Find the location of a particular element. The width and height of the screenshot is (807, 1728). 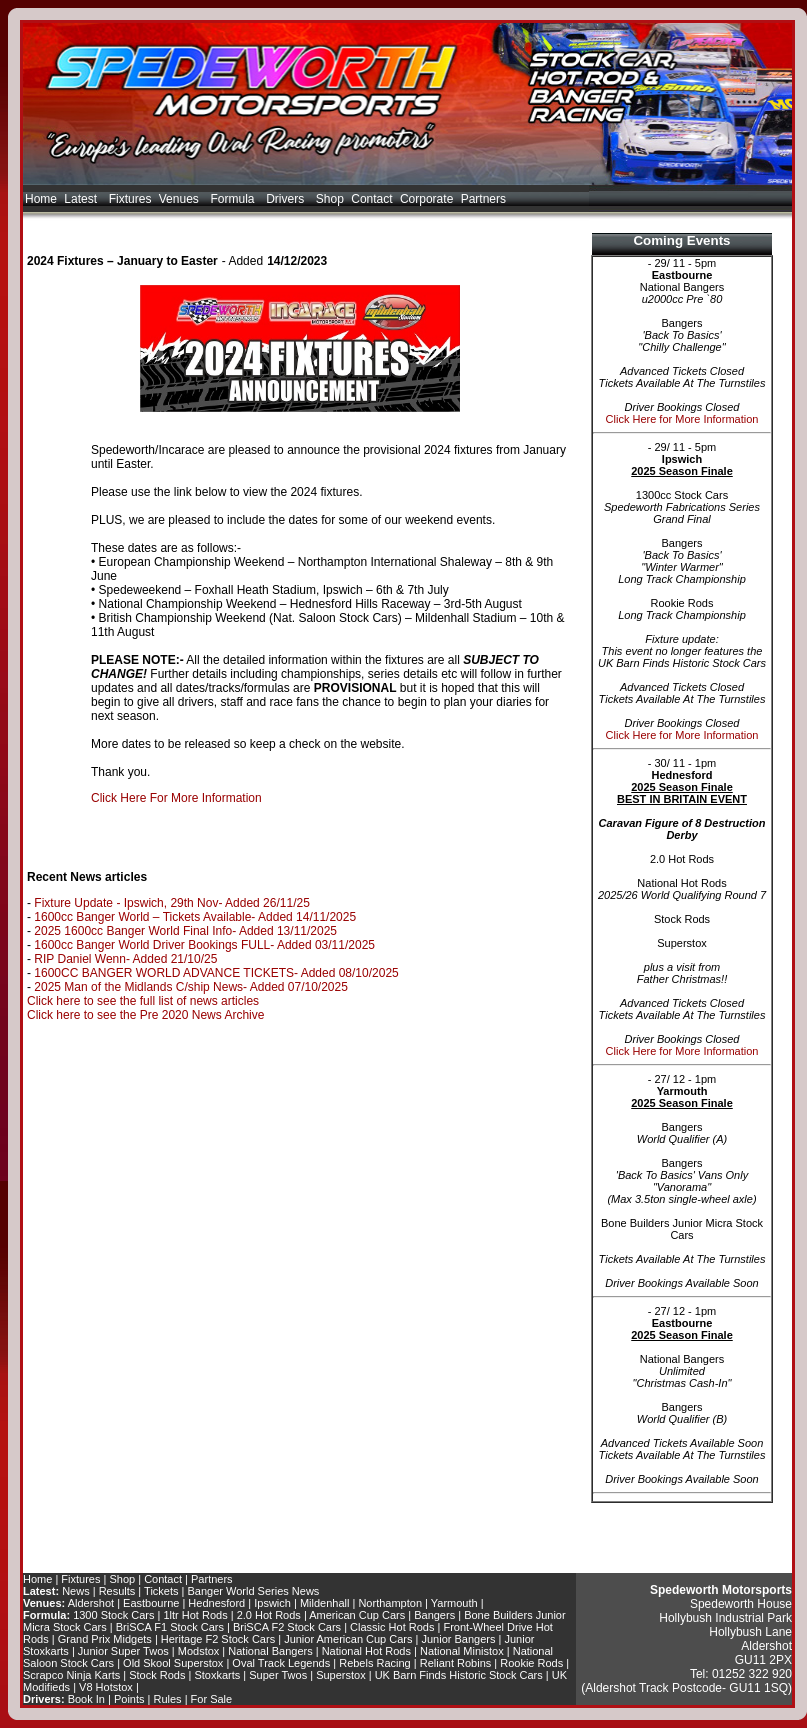

Super Twos is located at coordinates (278, 1675).